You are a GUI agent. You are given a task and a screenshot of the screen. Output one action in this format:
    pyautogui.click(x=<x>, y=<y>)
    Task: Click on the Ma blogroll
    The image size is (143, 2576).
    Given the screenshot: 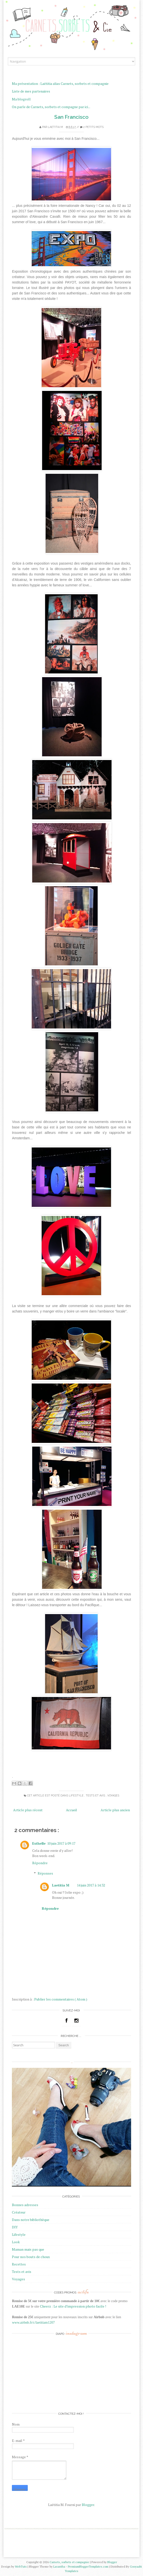 What is the action you would take?
    pyautogui.click(x=21, y=99)
    